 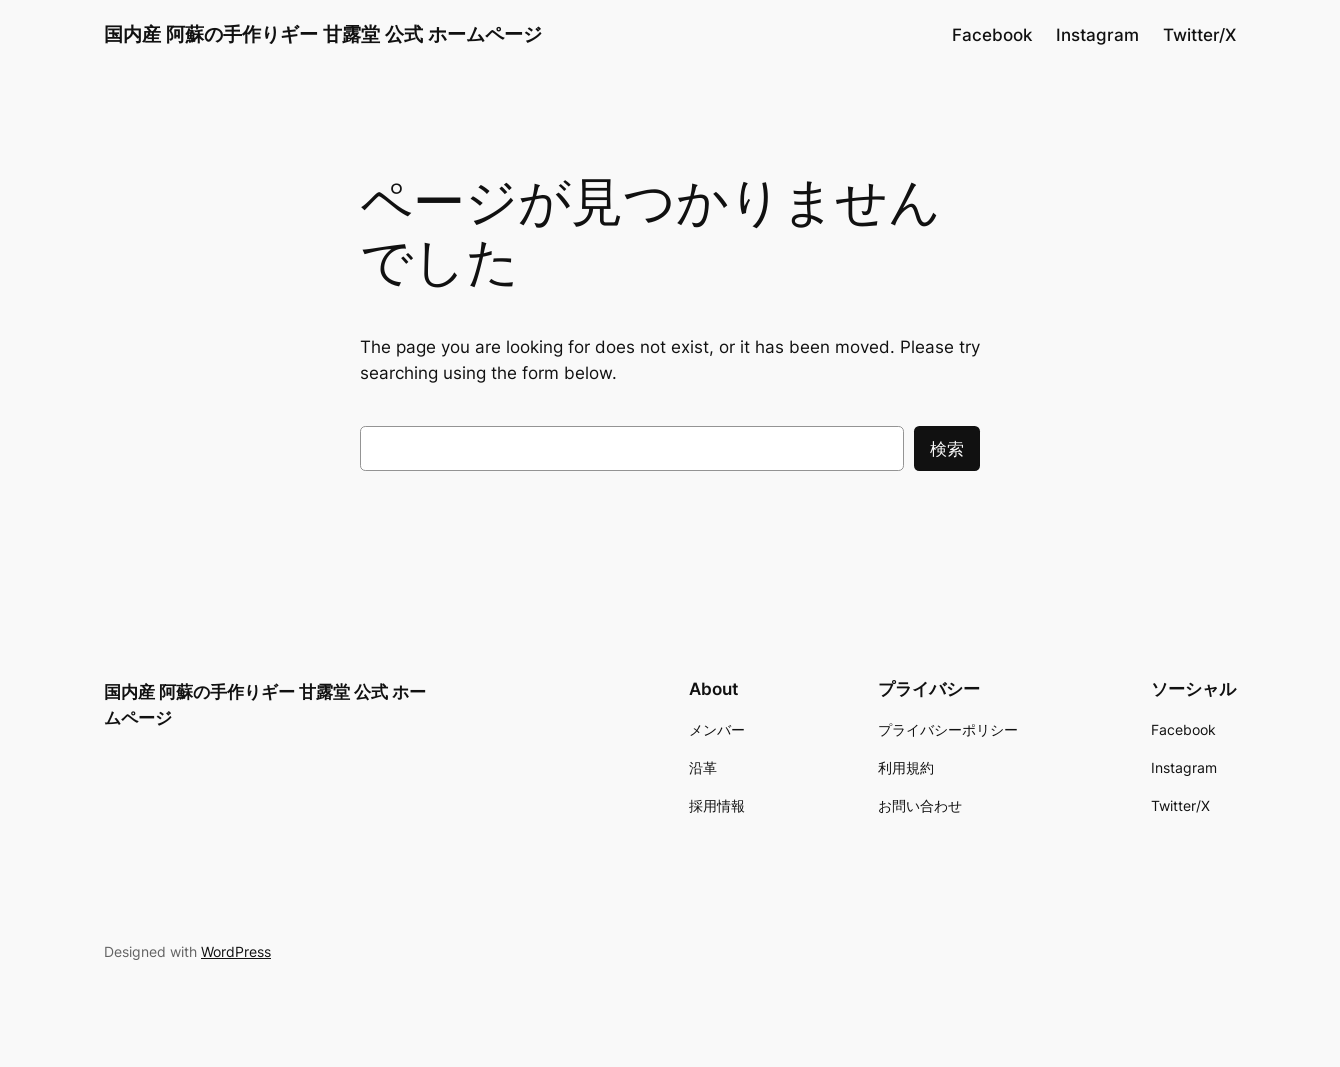 I want to click on WordPress, so click(x=236, y=951).